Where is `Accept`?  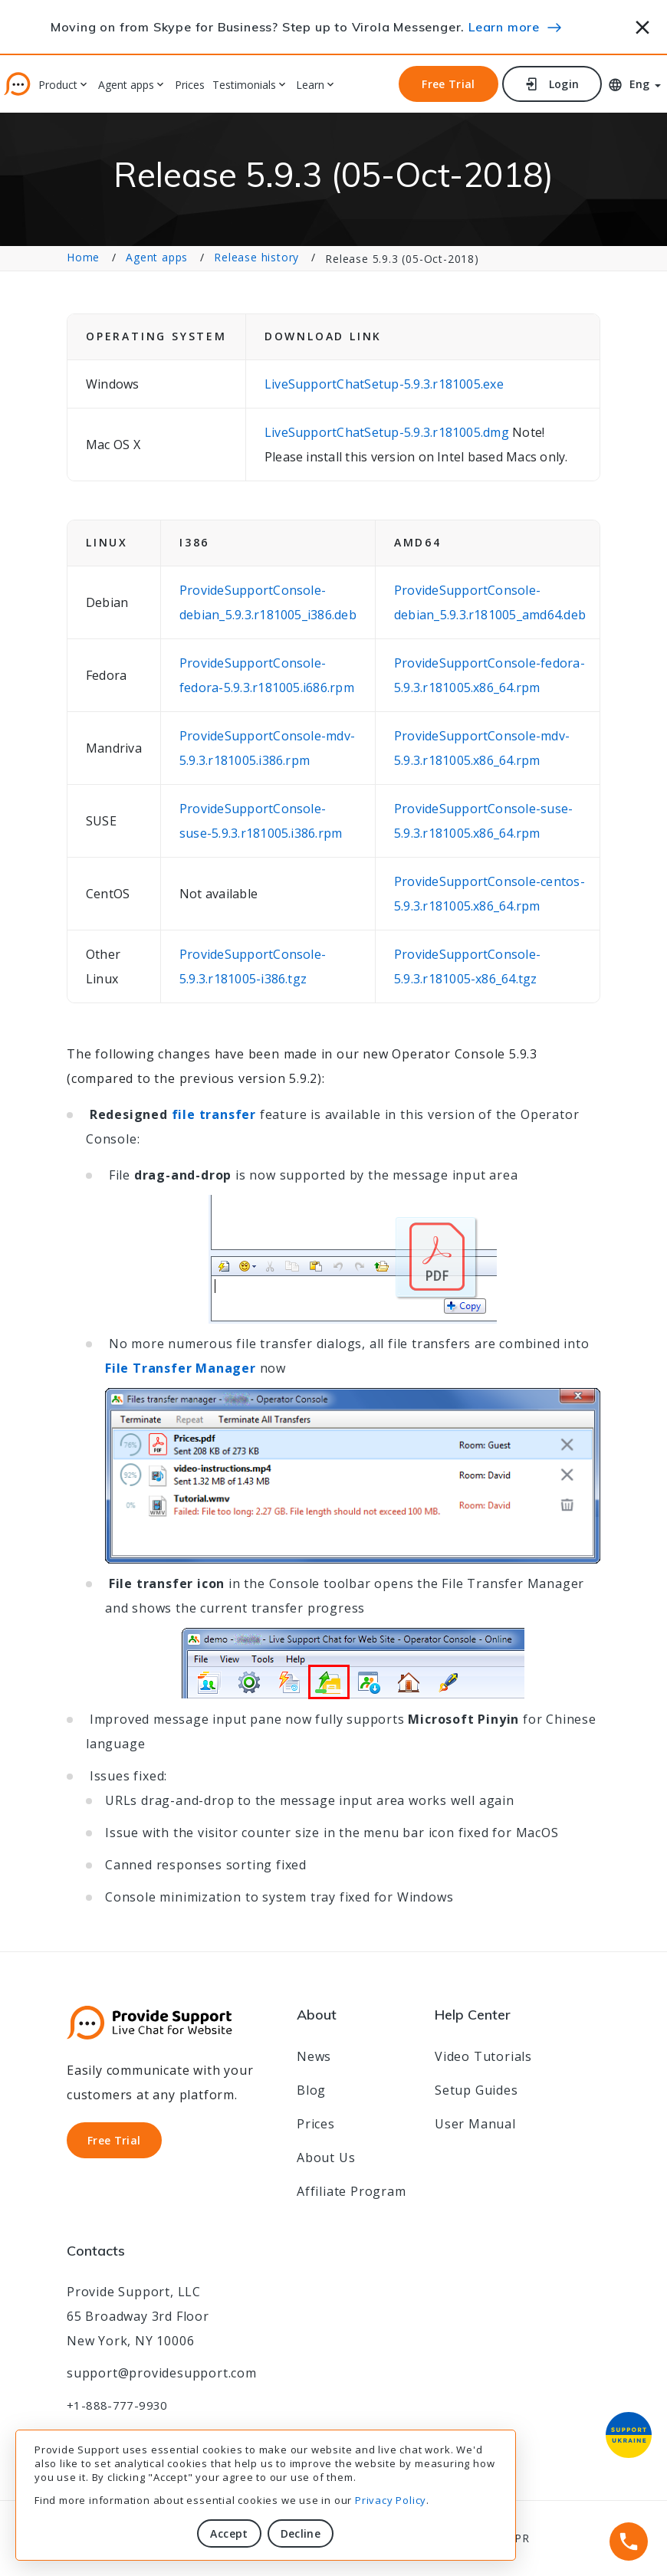
Accept is located at coordinates (229, 2533).